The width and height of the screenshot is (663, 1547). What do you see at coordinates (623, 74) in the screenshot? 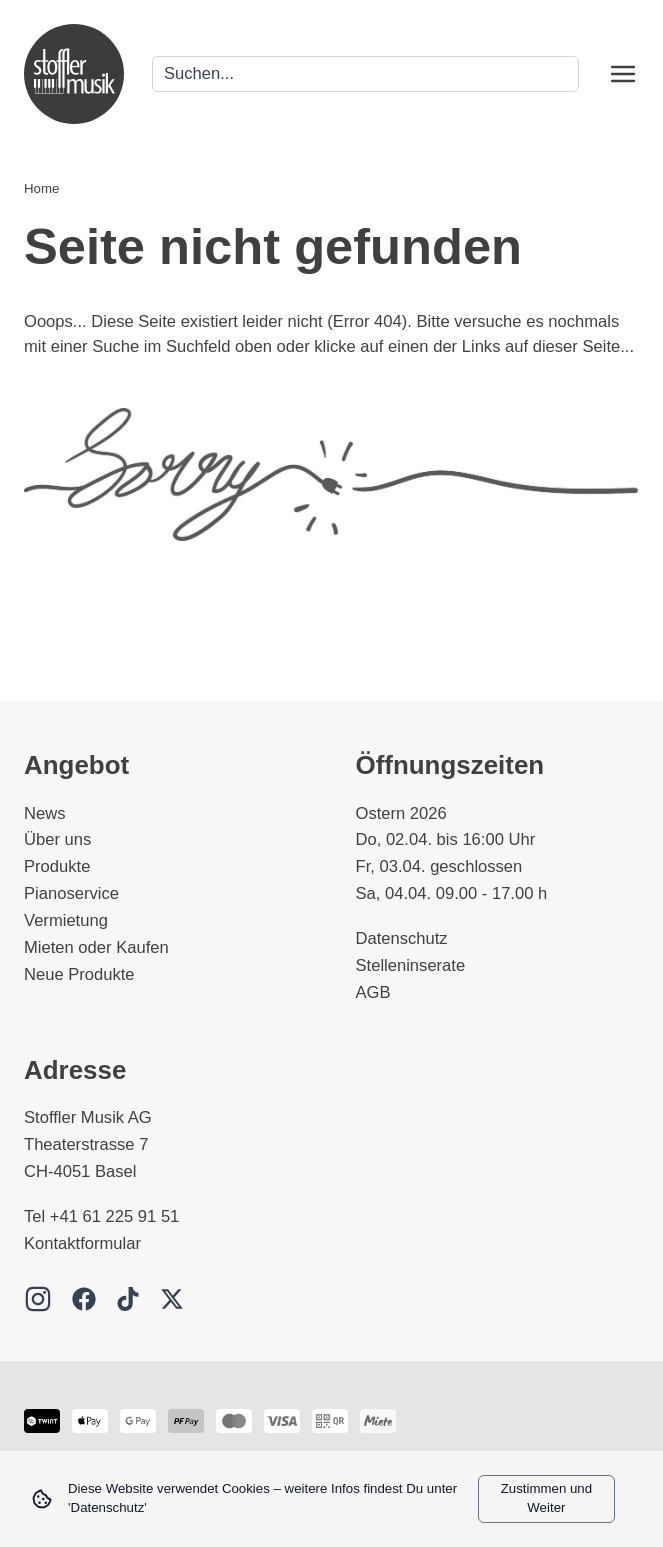
I see `[Open menu]` at bounding box center [623, 74].